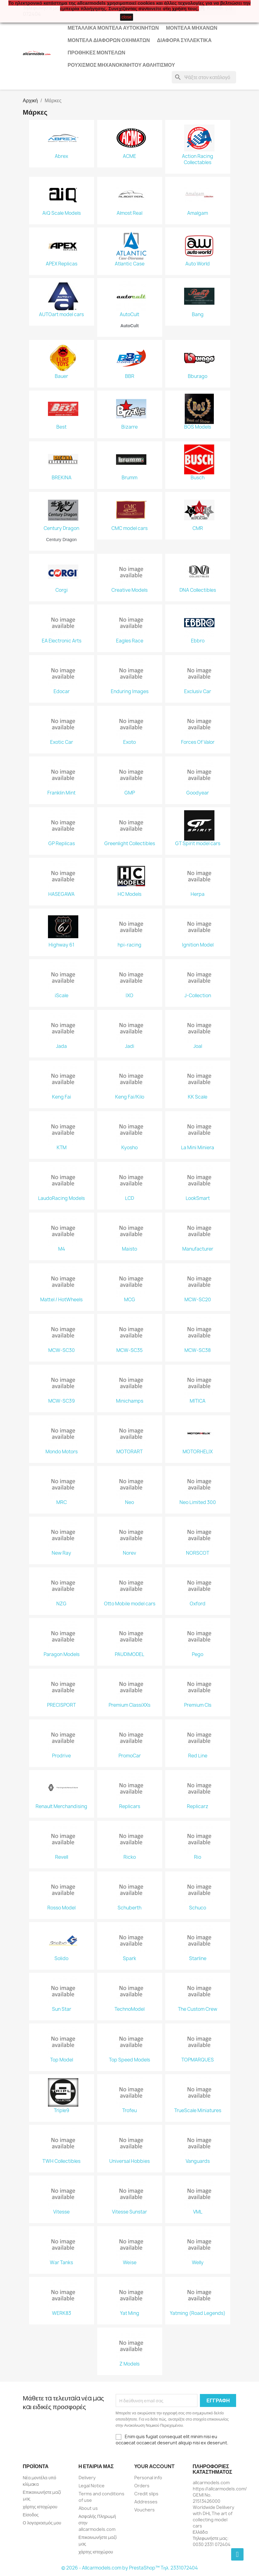 The image size is (259, 2576). I want to click on close, so click(127, 17).